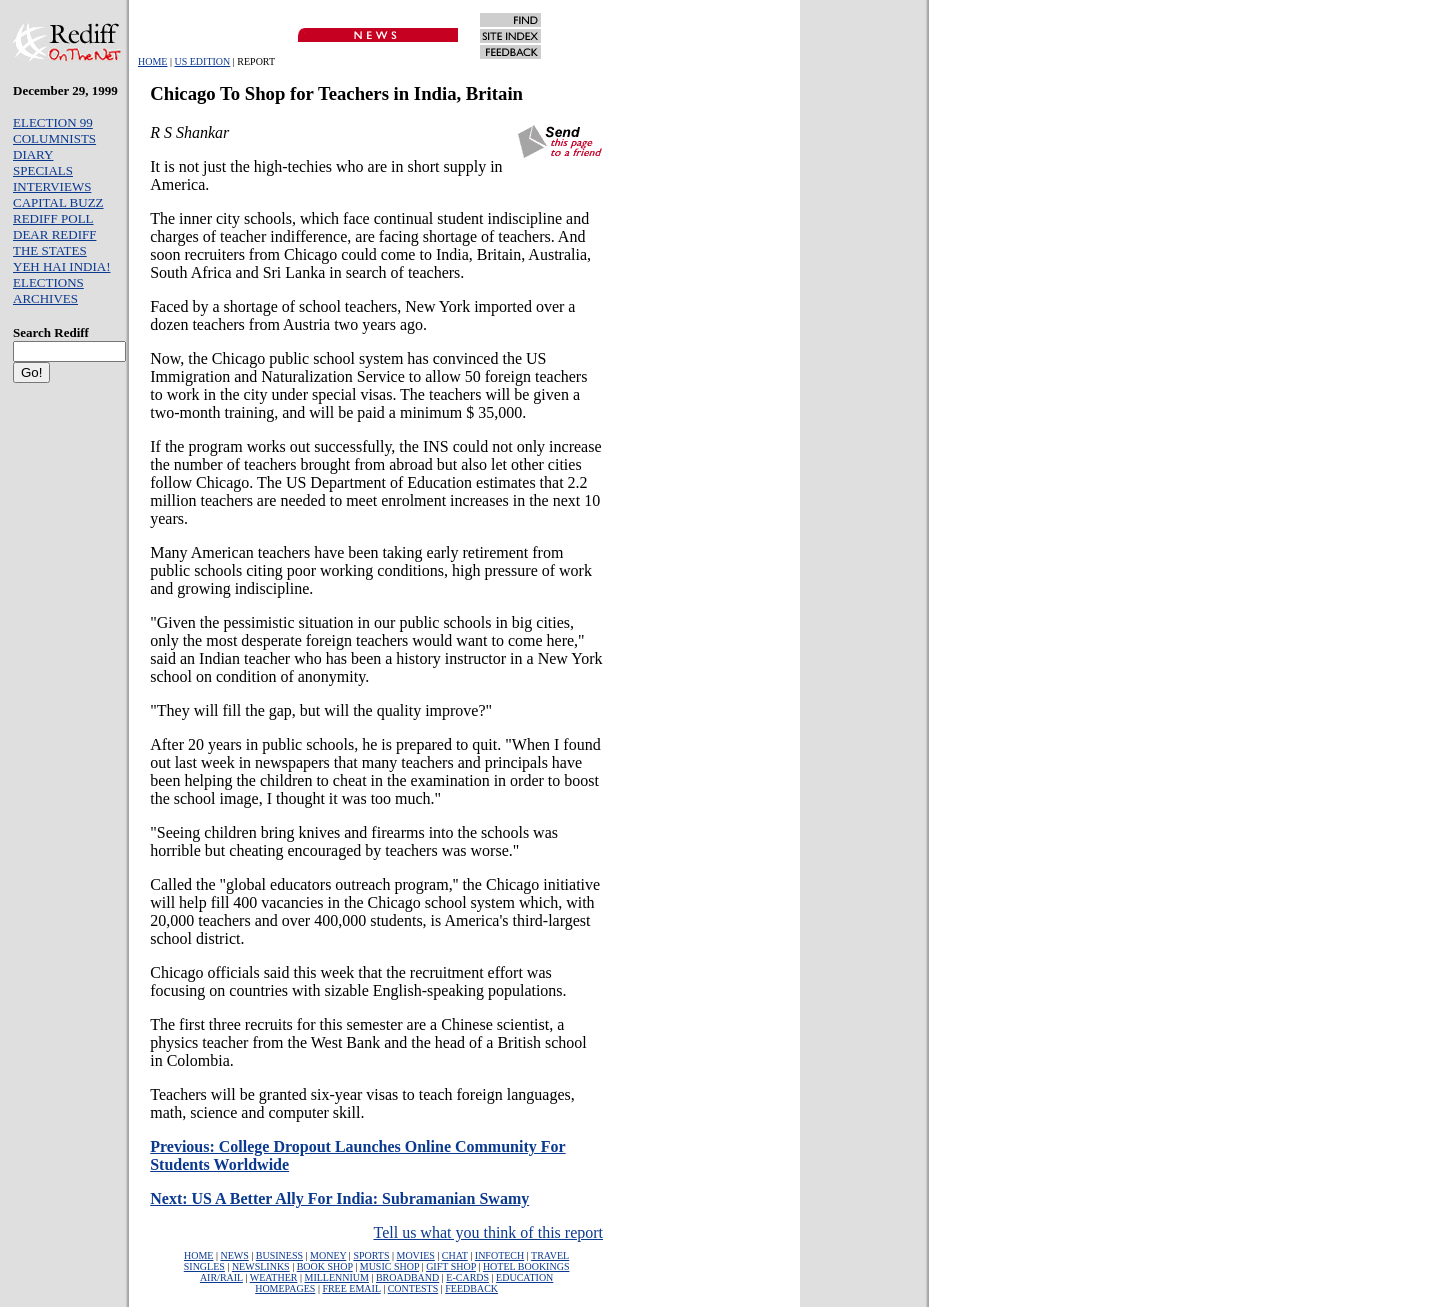 The width and height of the screenshot is (1440, 1307). What do you see at coordinates (274, 1277) in the screenshot?
I see `WEATHER` at bounding box center [274, 1277].